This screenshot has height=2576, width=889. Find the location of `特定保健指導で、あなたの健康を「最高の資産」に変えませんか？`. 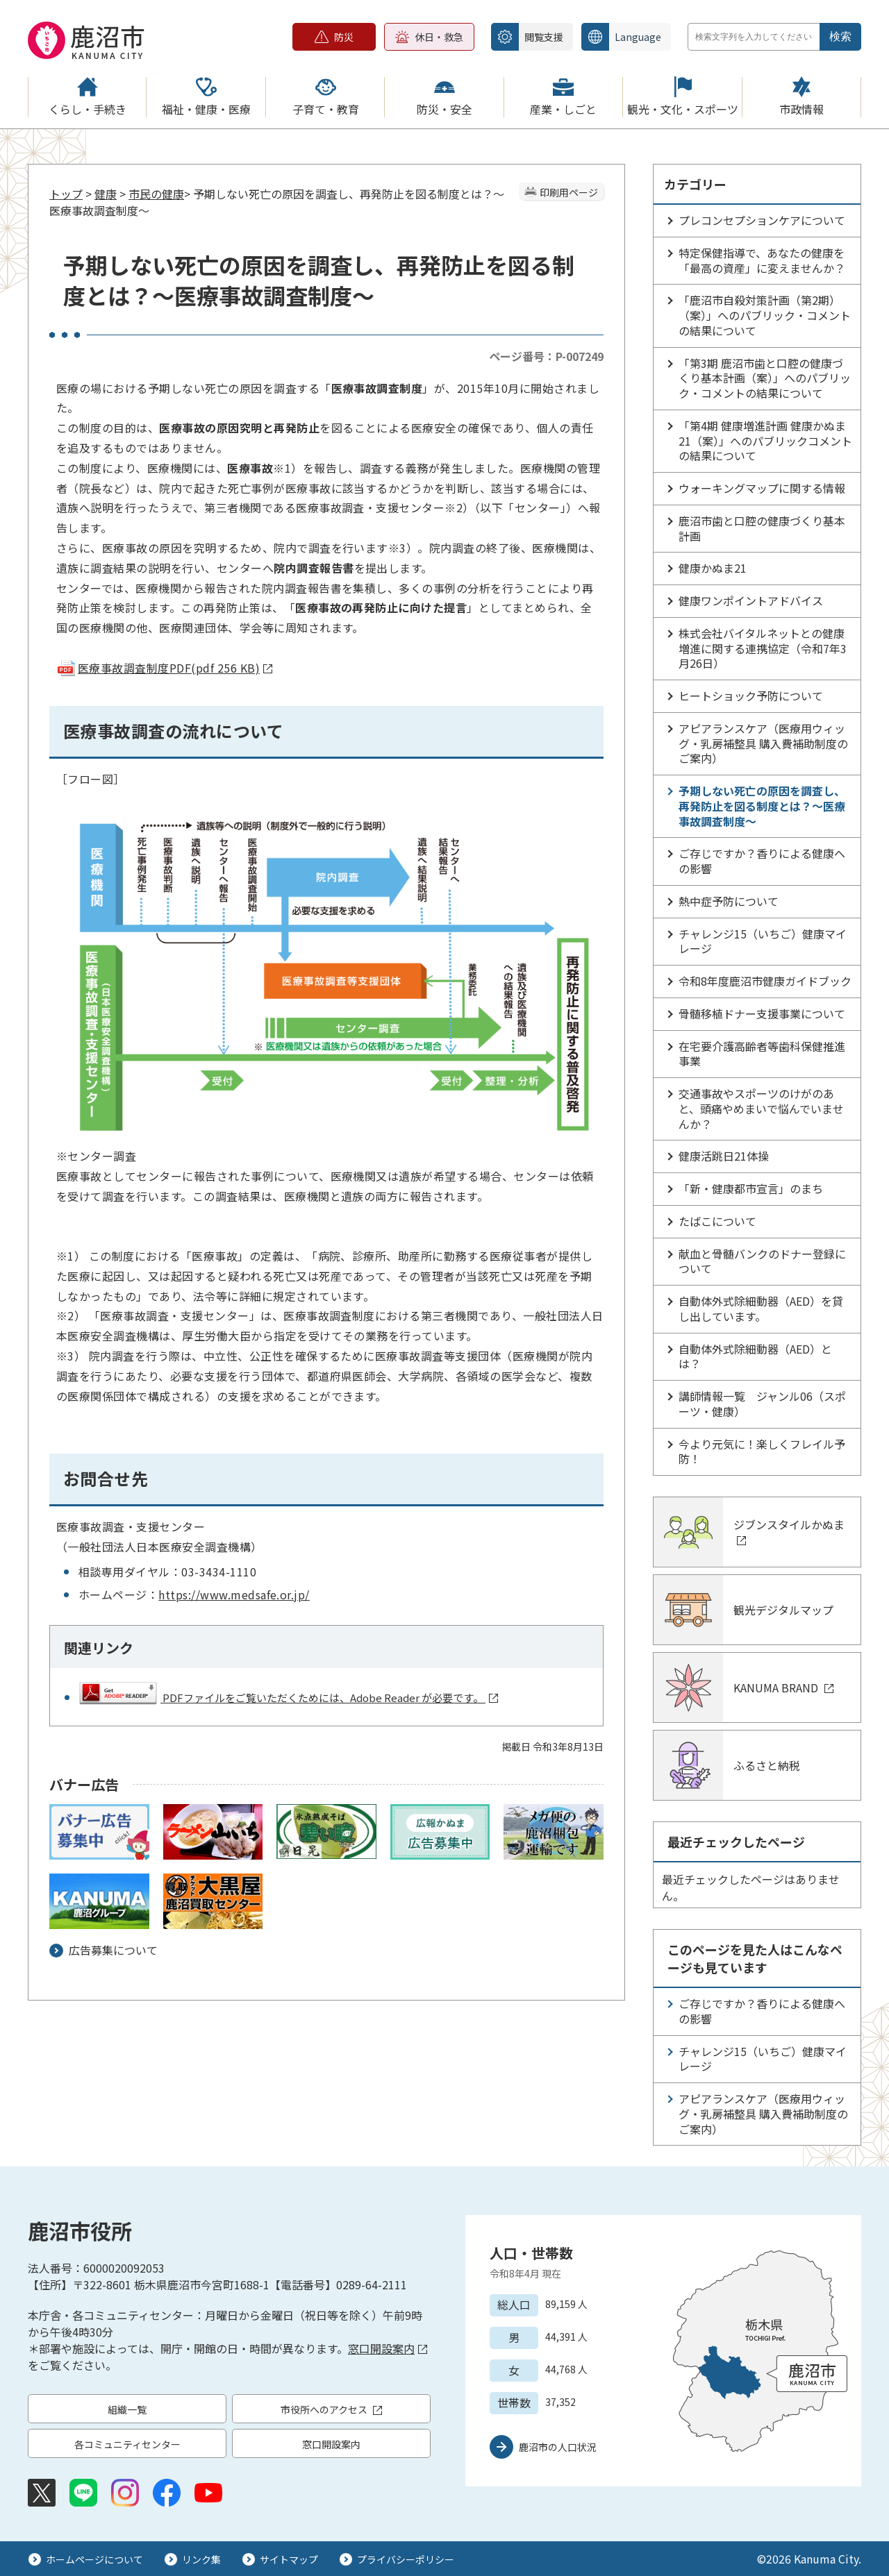

特定保健指導で、あなたの健康を「最高の資産」に変えませんか？ is located at coordinates (762, 260).